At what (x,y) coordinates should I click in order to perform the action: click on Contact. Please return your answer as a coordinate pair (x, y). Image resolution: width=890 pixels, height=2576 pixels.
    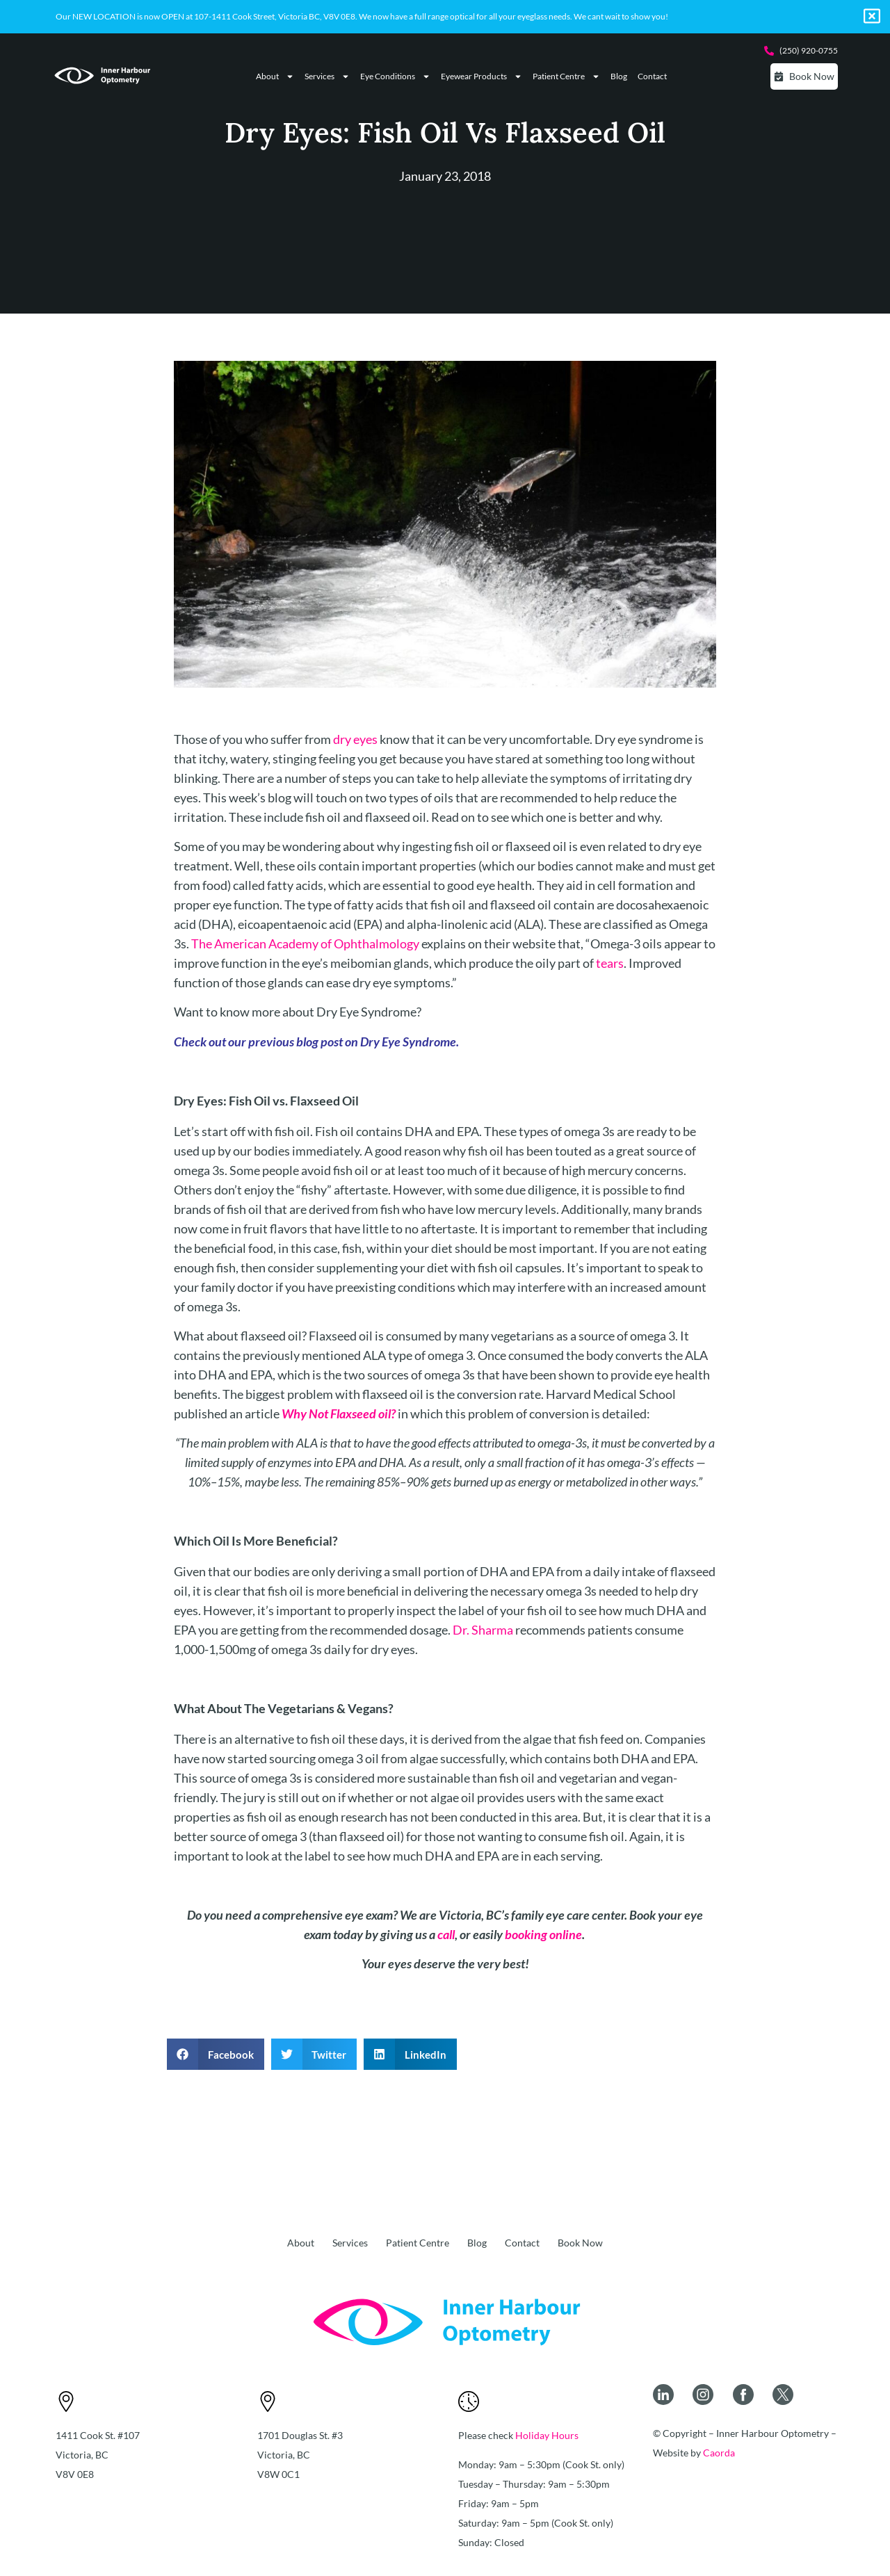
    Looking at the image, I should click on (652, 76).